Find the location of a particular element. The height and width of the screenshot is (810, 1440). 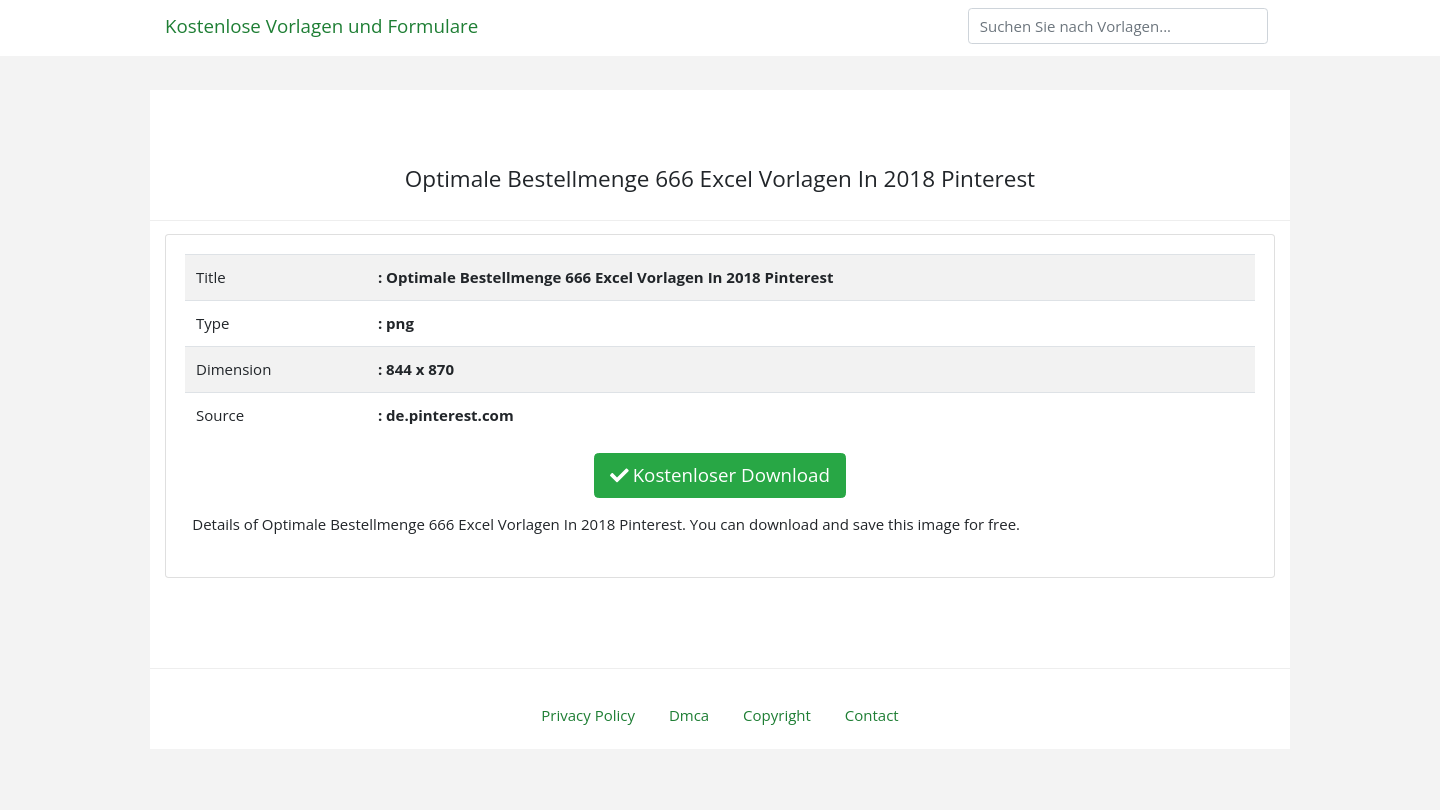

Privacy Policy is located at coordinates (588, 715).